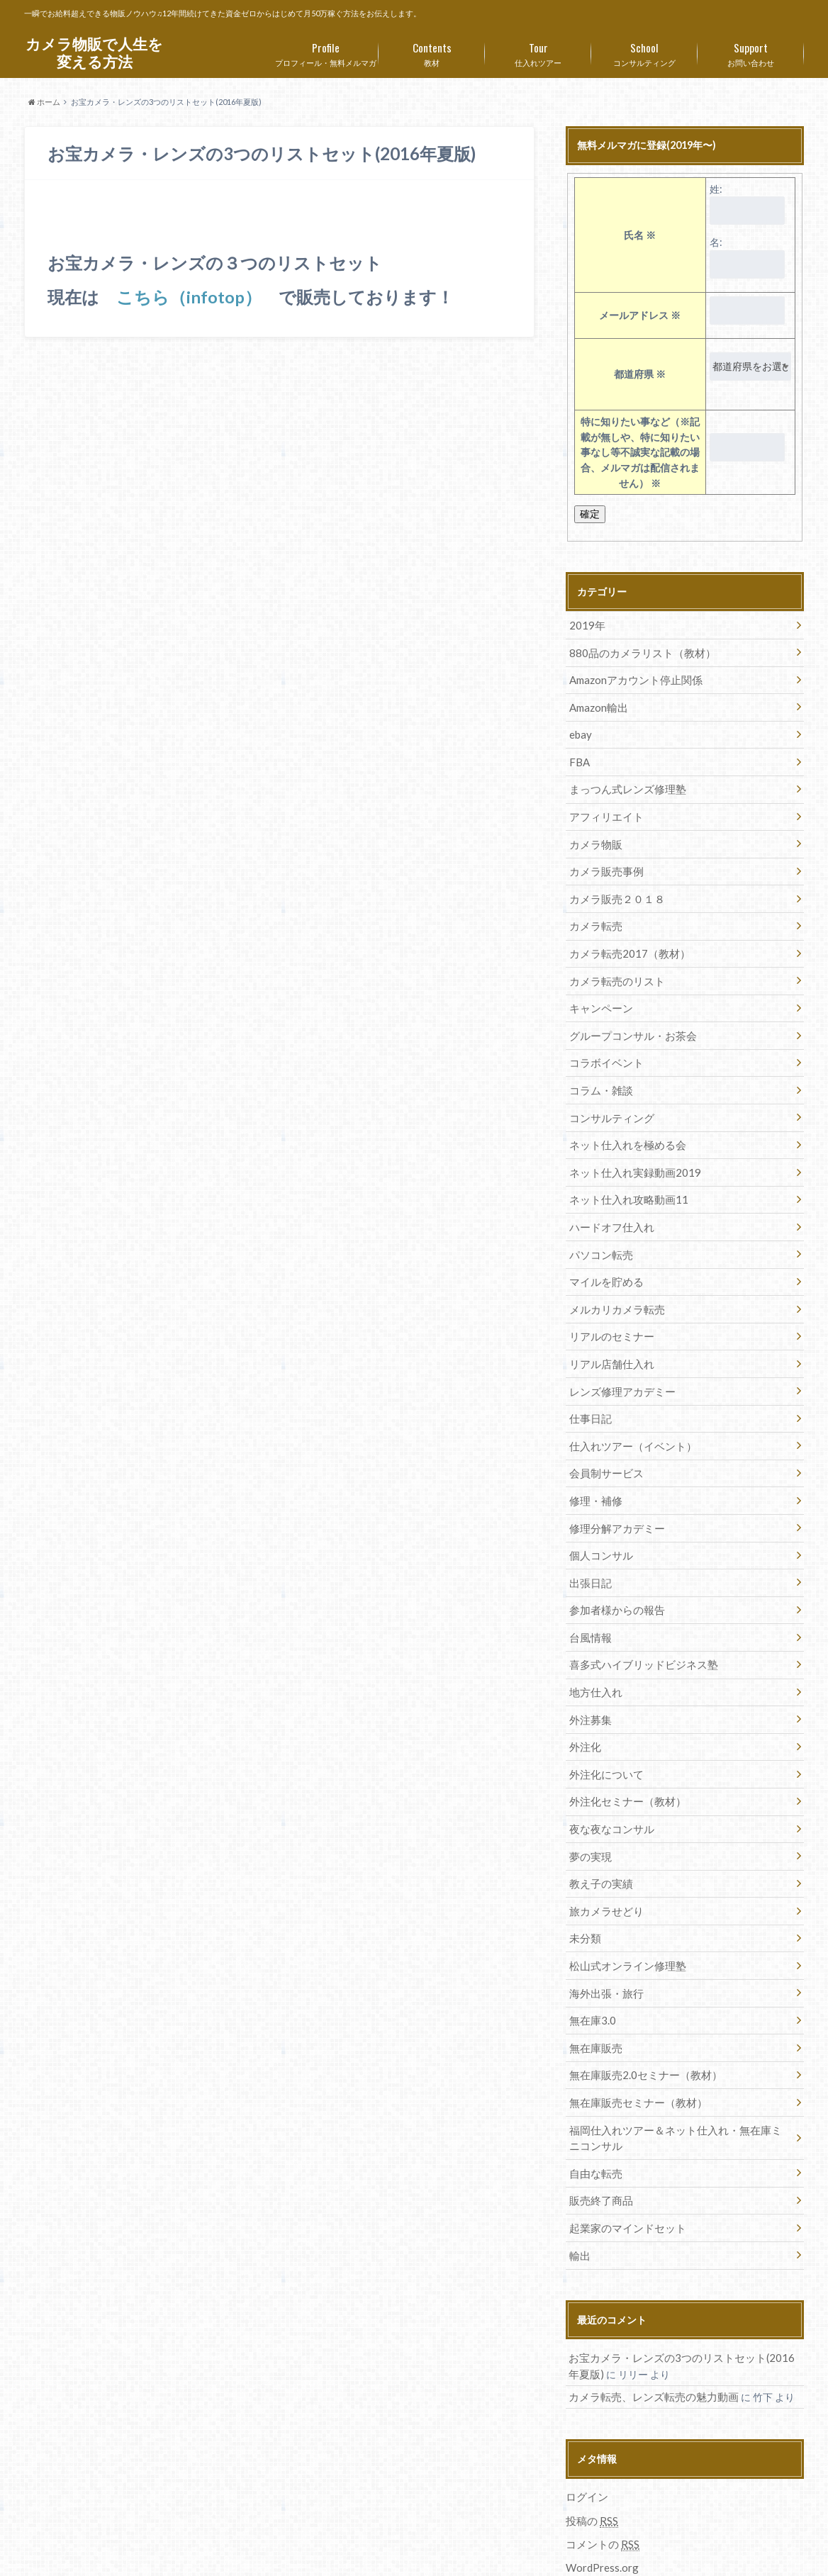 The image size is (828, 2576). I want to click on カメラ物販, so click(593, 834).